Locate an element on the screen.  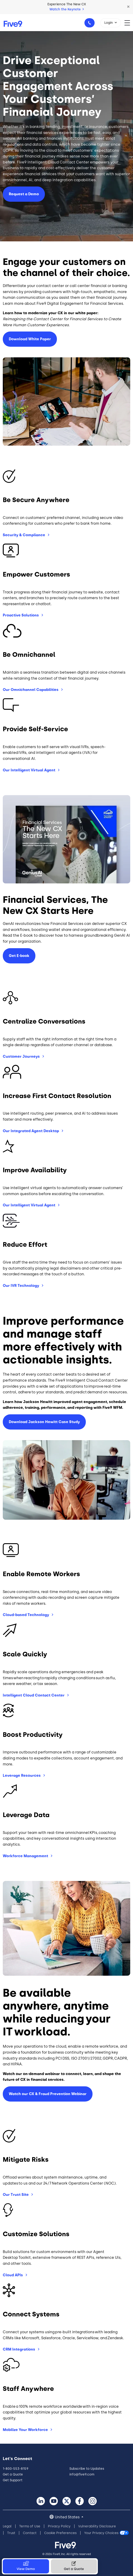
Download White Paper is located at coordinates (30, 339).